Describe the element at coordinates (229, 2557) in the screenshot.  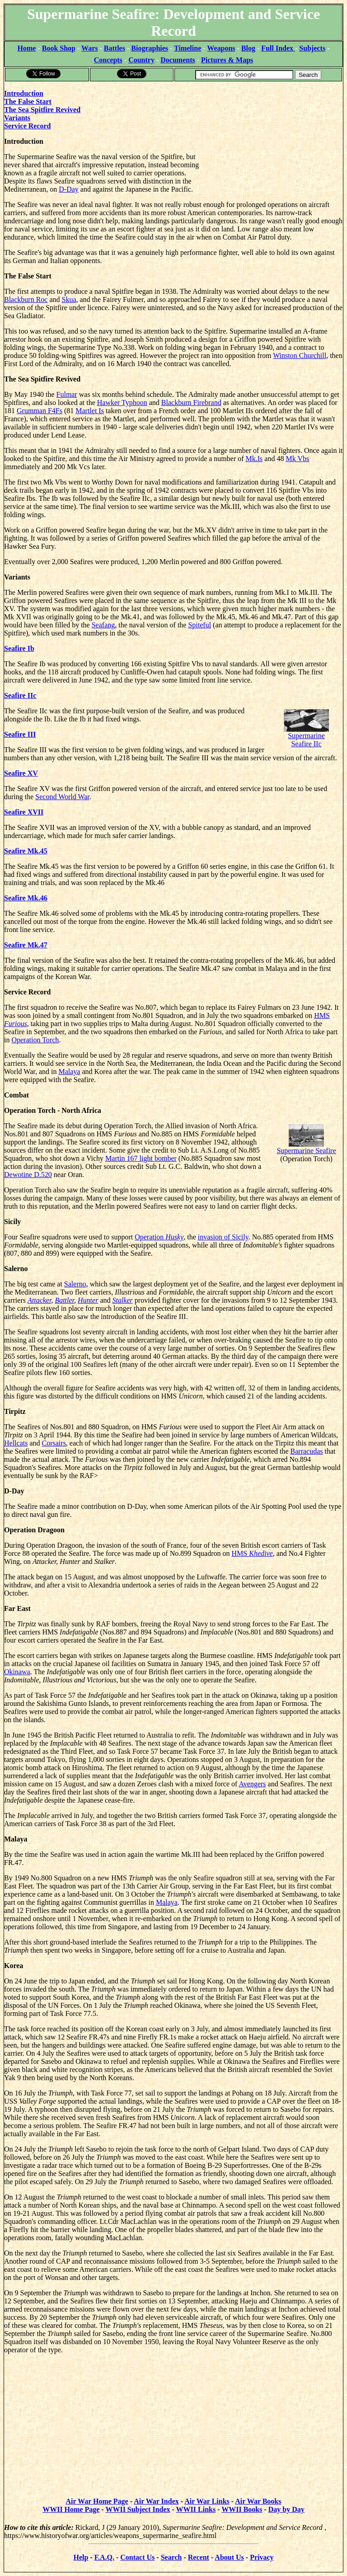
I see `About Us` at that location.